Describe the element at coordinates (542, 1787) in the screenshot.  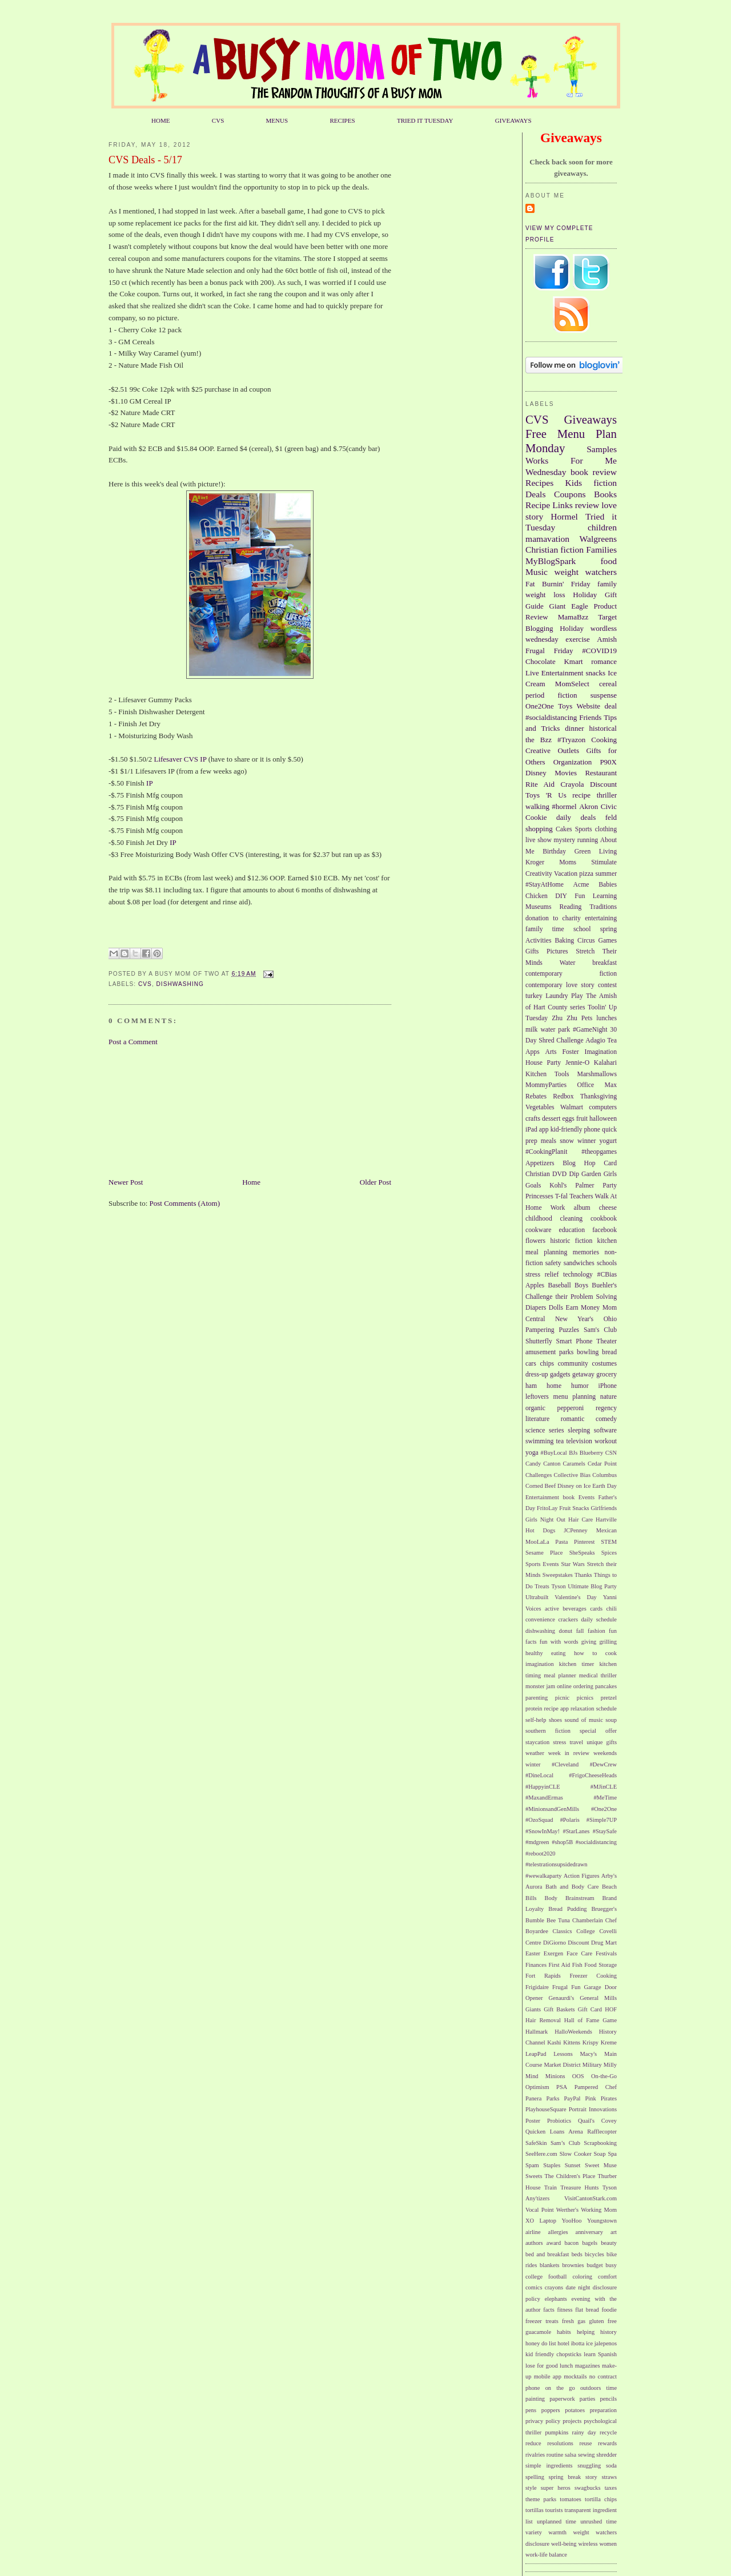
I see `#HappyinCLE` at that location.